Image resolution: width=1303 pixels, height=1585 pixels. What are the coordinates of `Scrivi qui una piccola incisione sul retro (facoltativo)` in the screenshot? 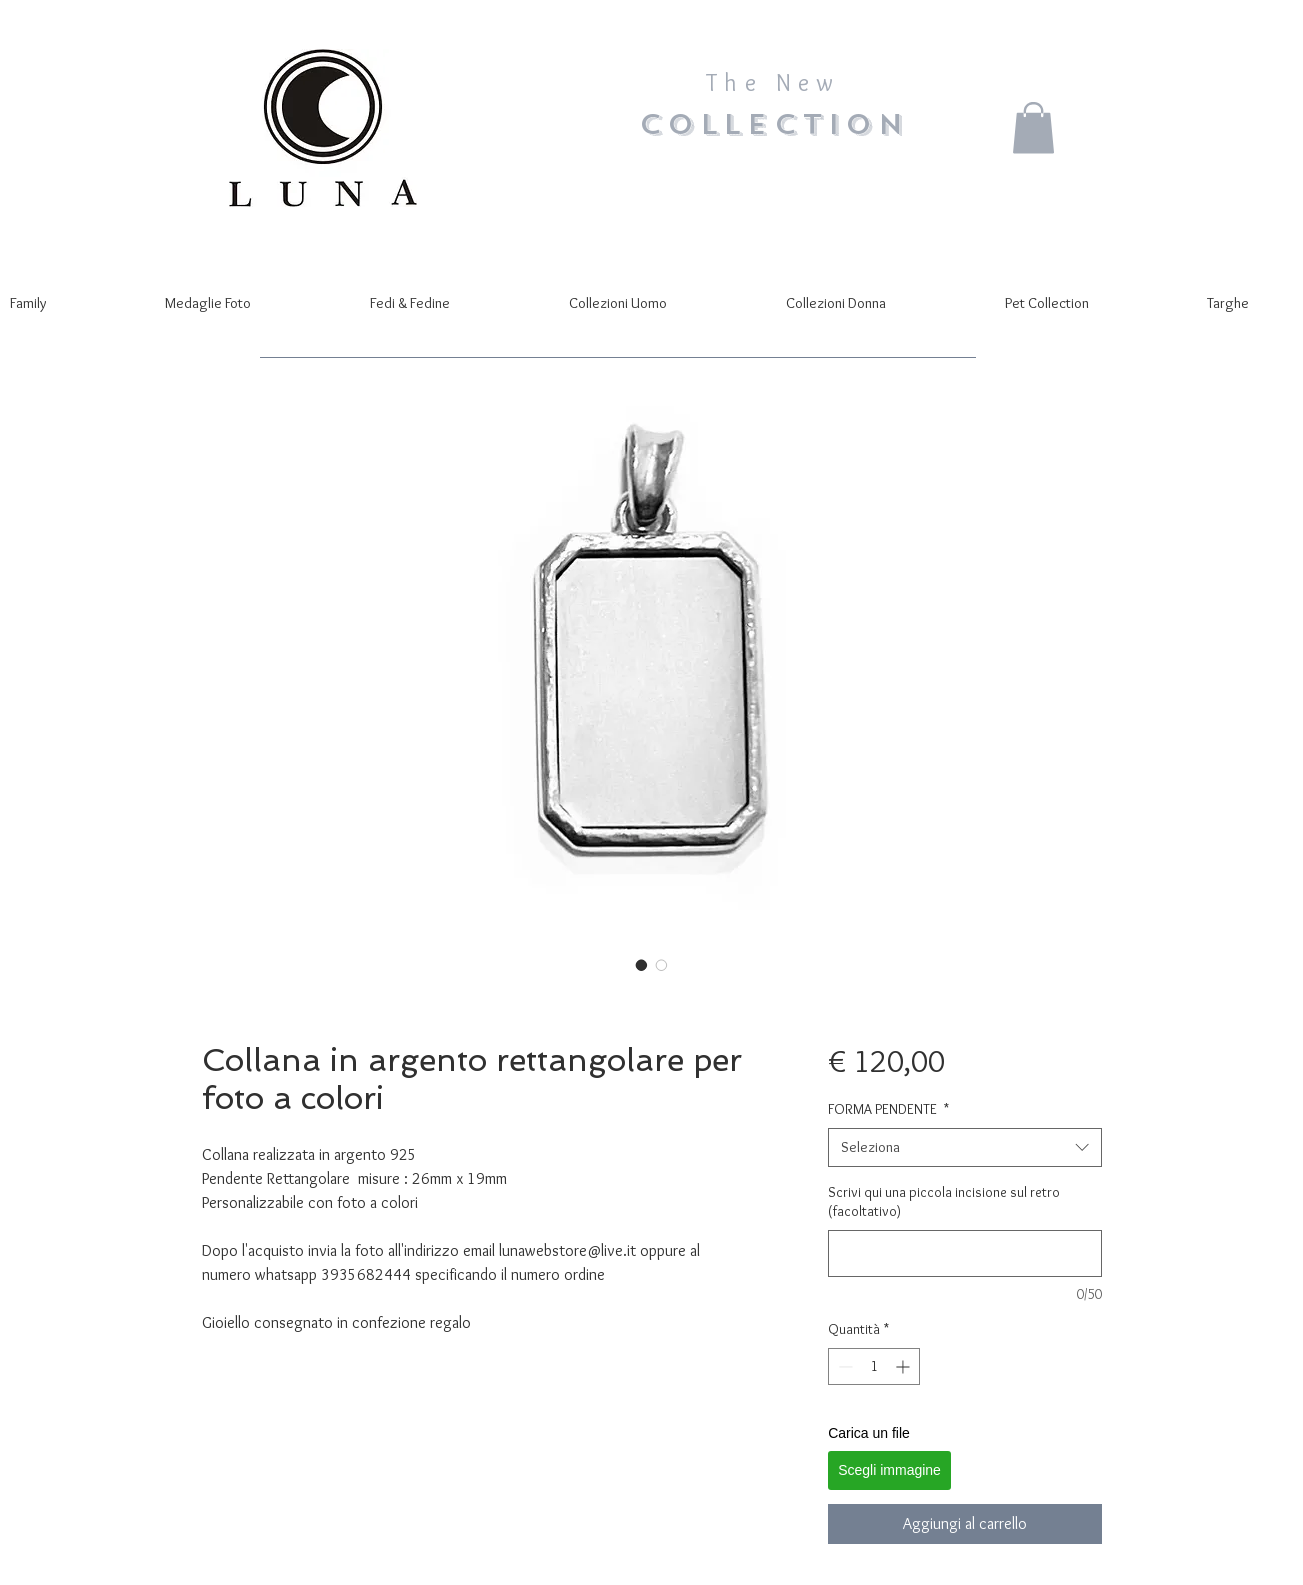 It's located at (944, 1202).